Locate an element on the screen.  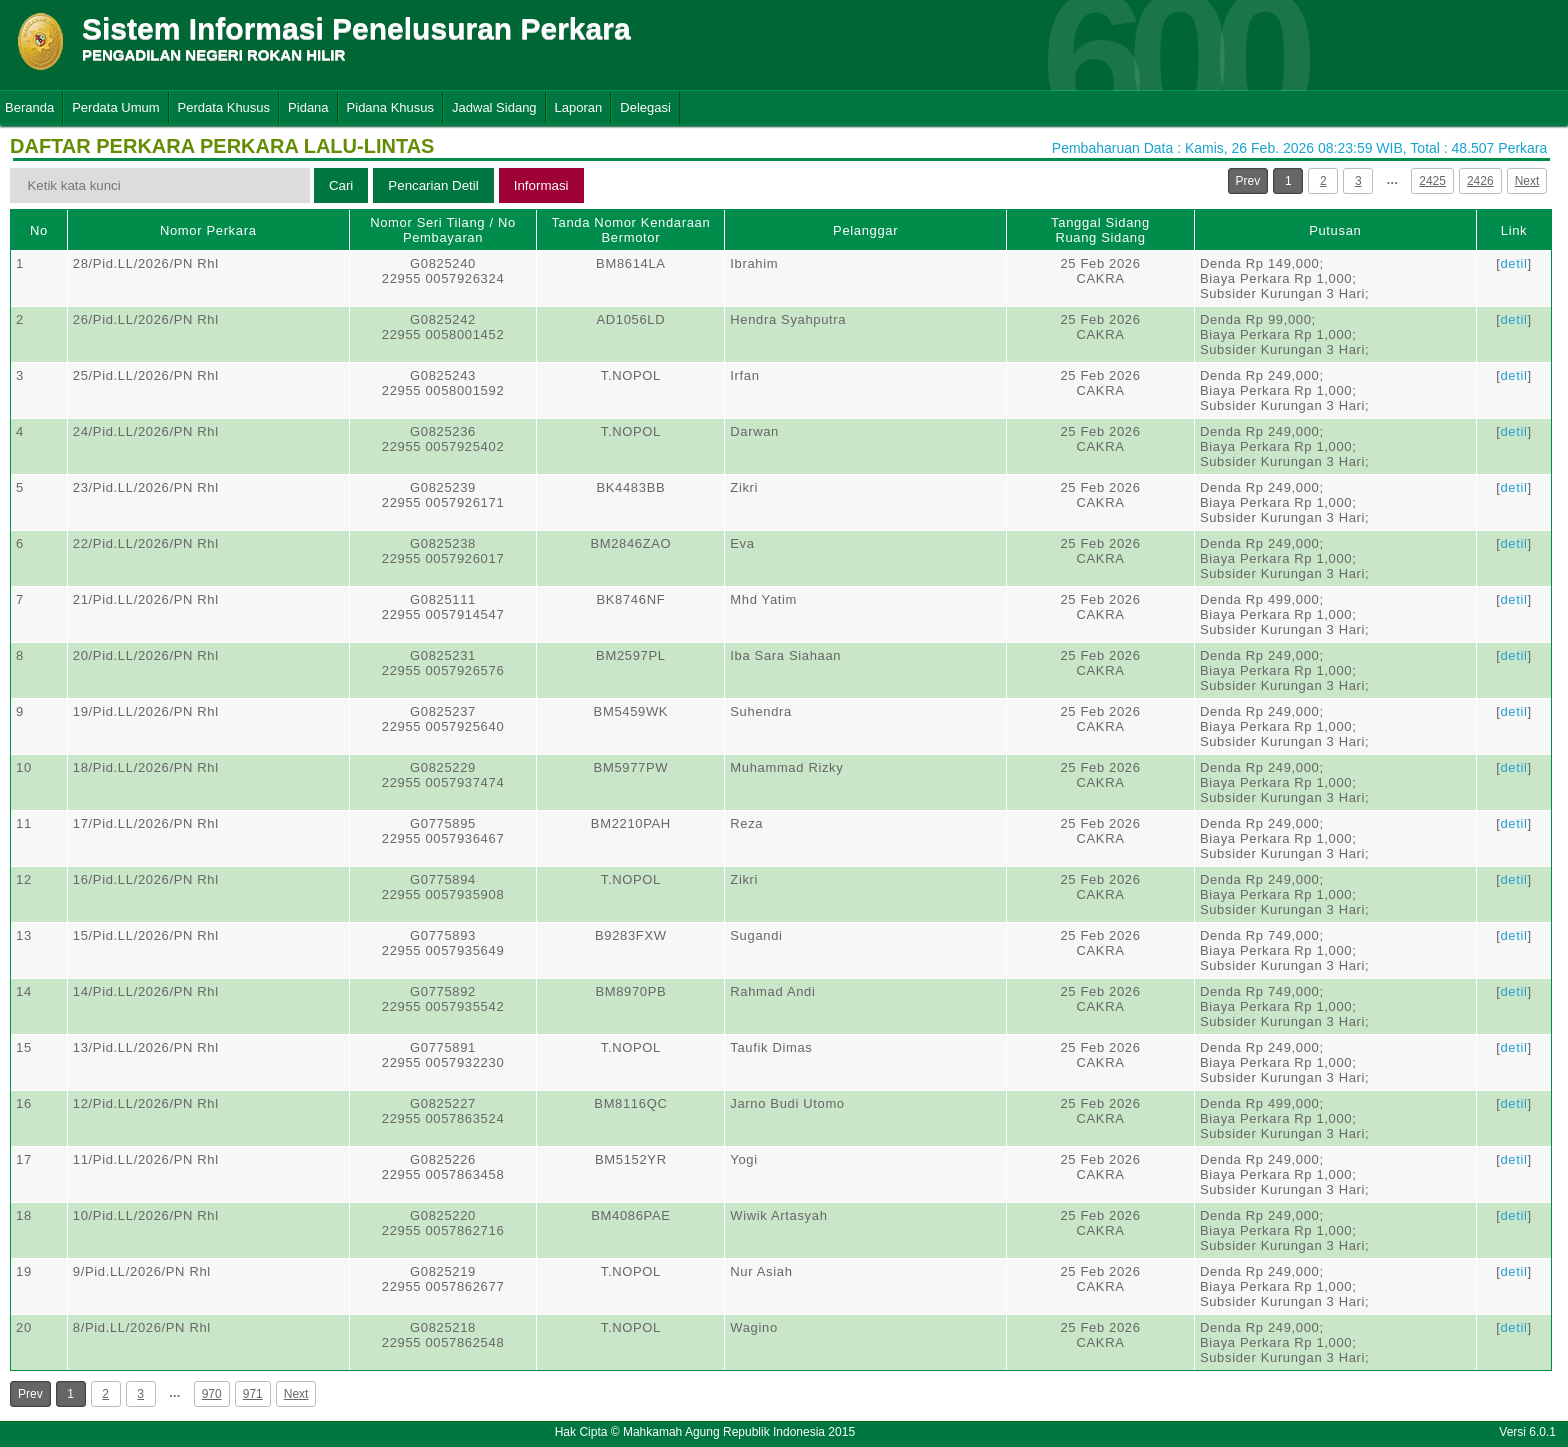
Perdata Khusus is located at coordinates (224, 107).